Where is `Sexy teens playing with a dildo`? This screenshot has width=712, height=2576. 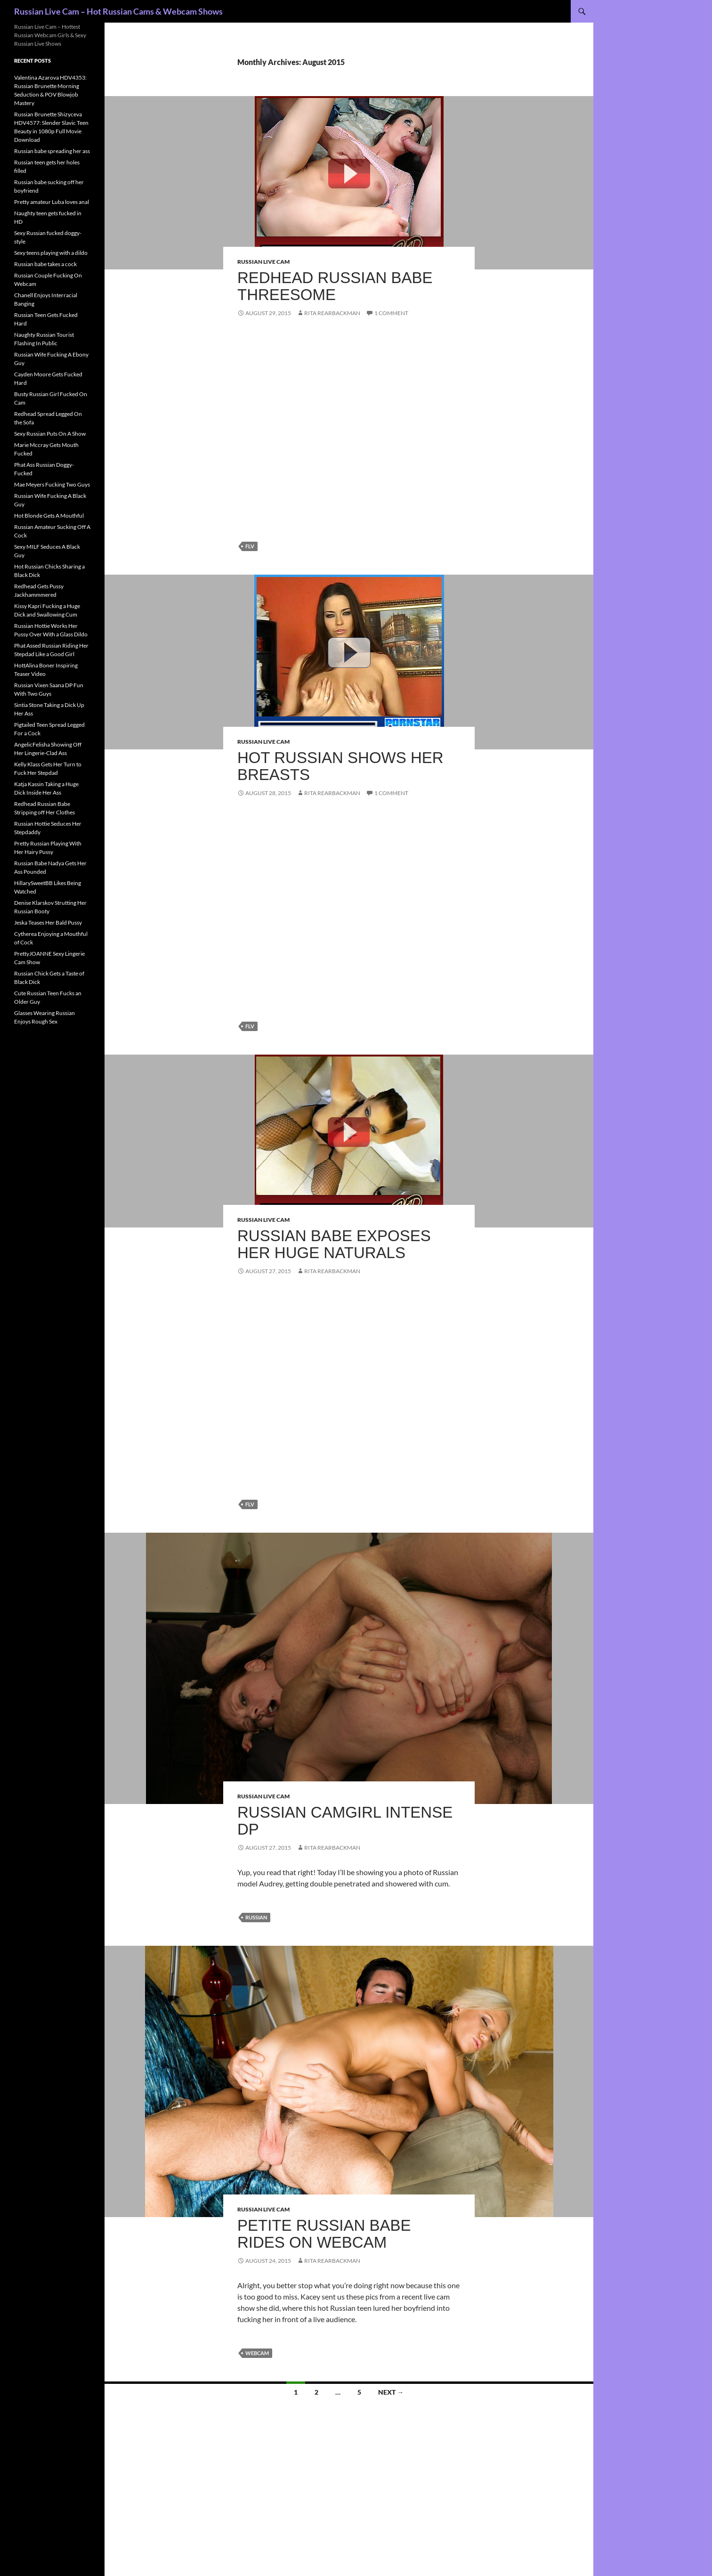 Sexy teens playing with a dildo is located at coordinates (51, 252).